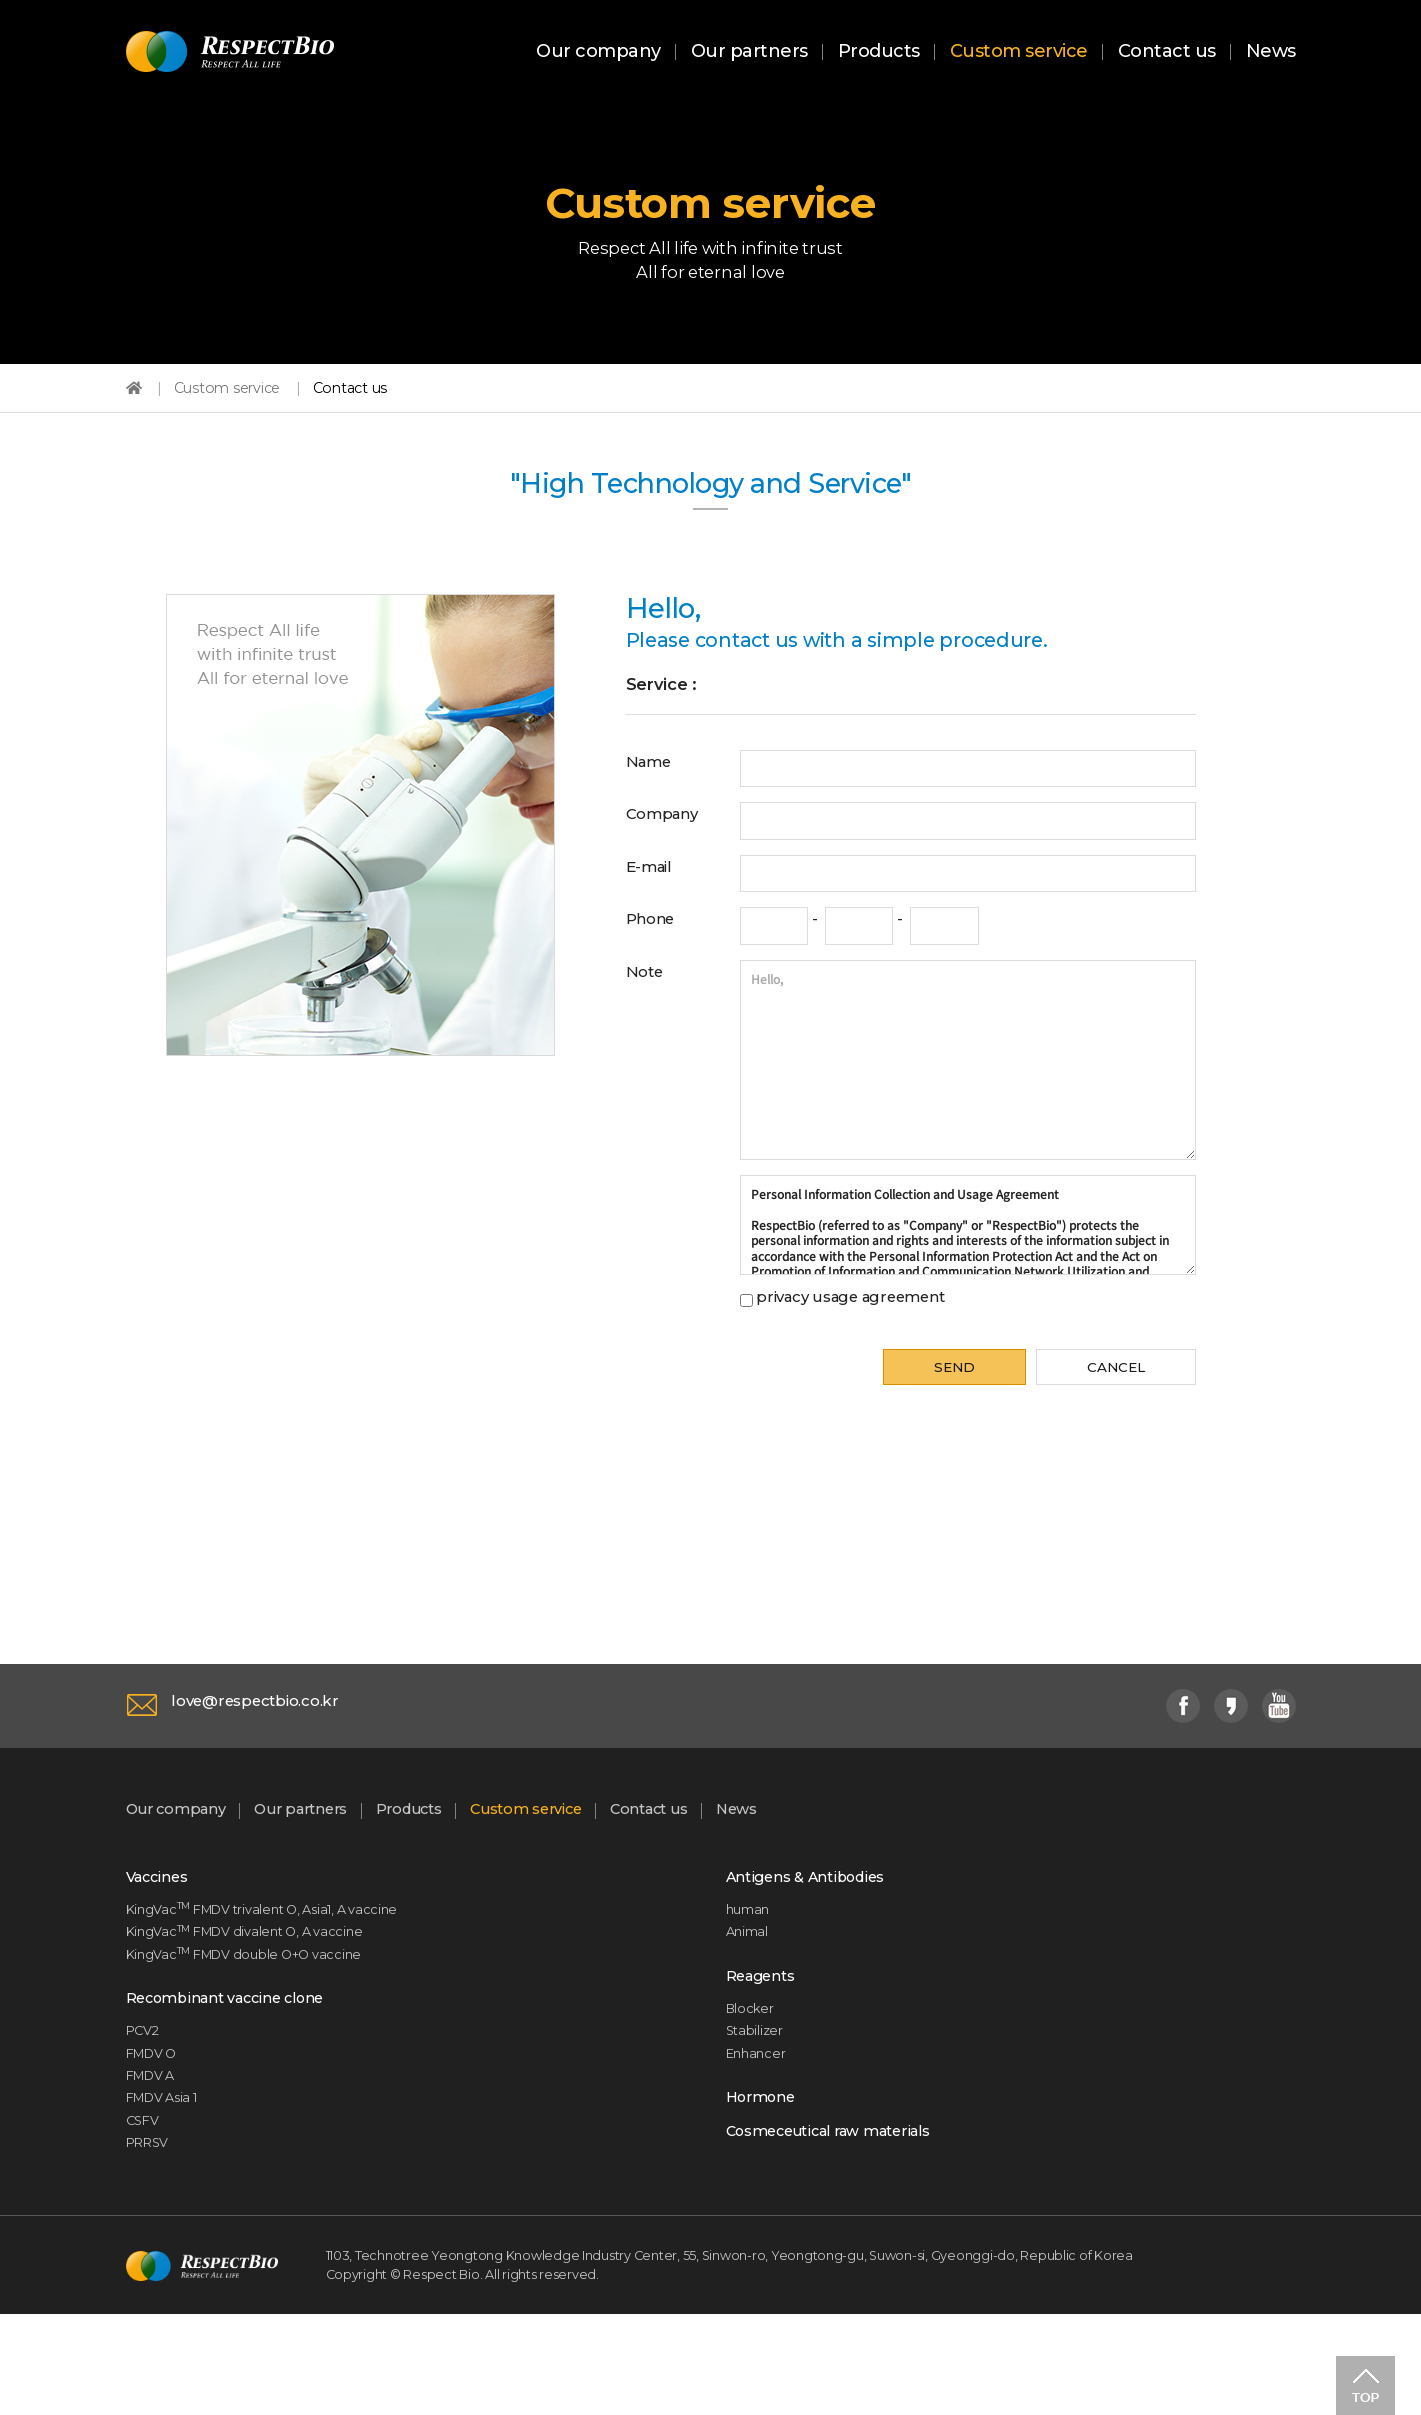  I want to click on Hormone, so click(765, 2182).